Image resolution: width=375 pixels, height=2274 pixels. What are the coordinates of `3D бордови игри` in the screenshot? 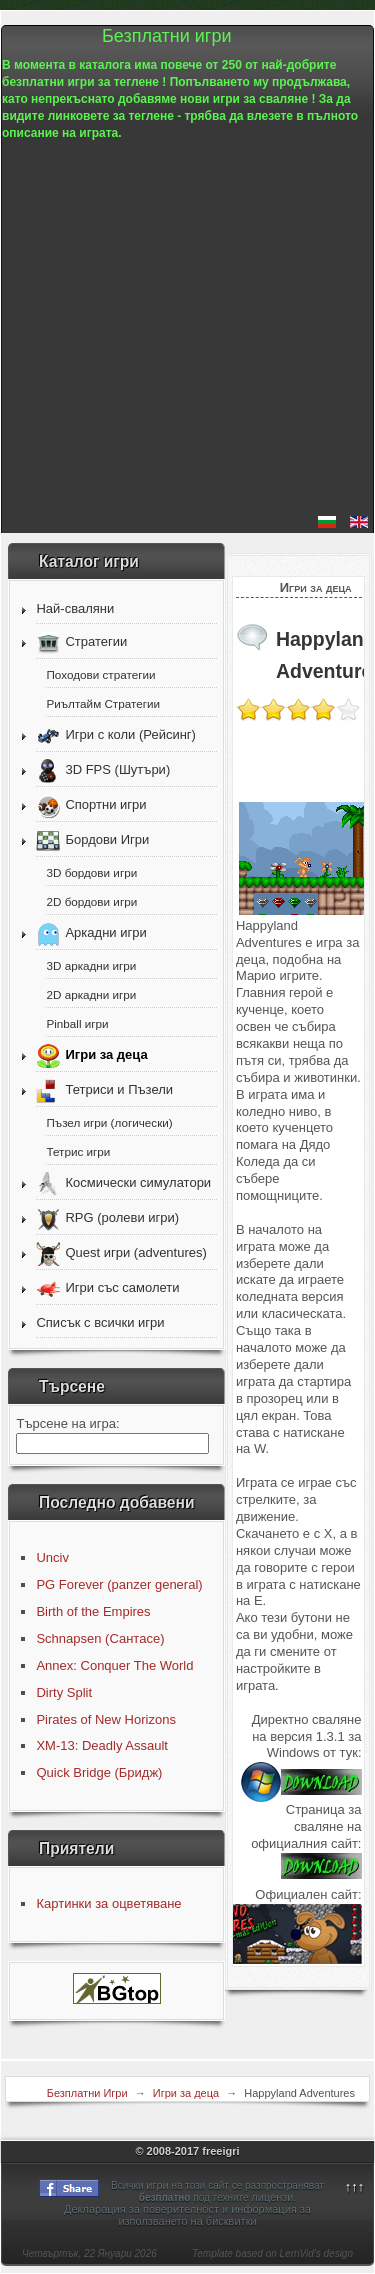 It's located at (91, 872).